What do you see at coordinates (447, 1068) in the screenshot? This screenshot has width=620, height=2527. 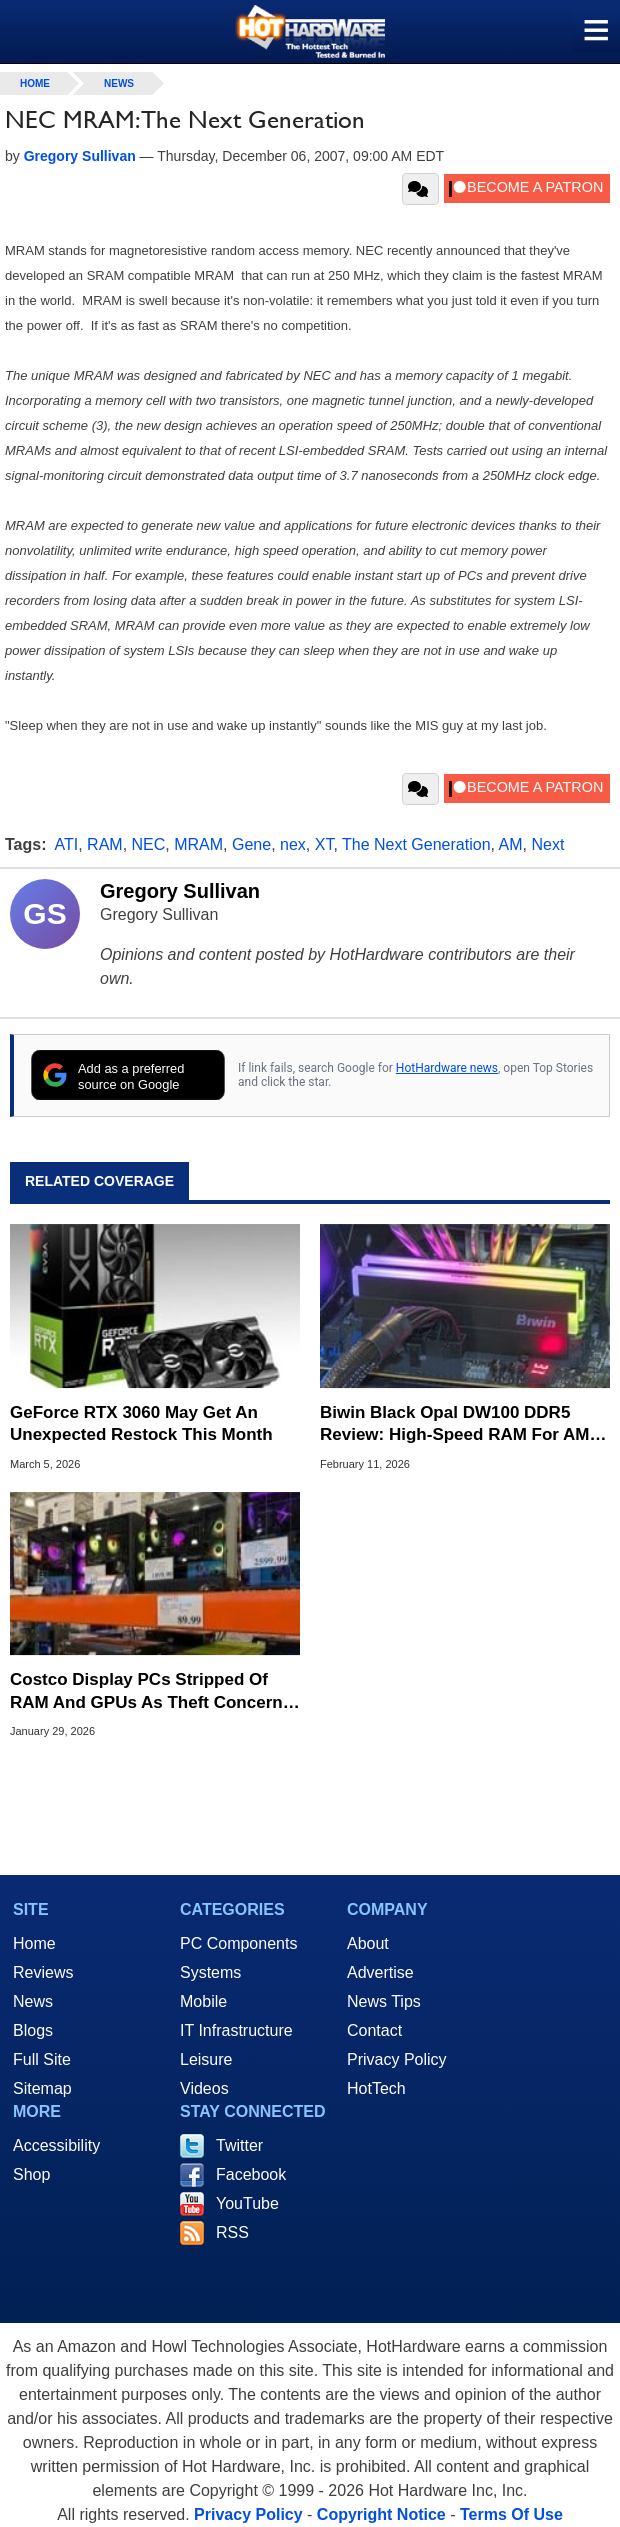 I see `HotHardware news` at bounding box center [447, 1068].